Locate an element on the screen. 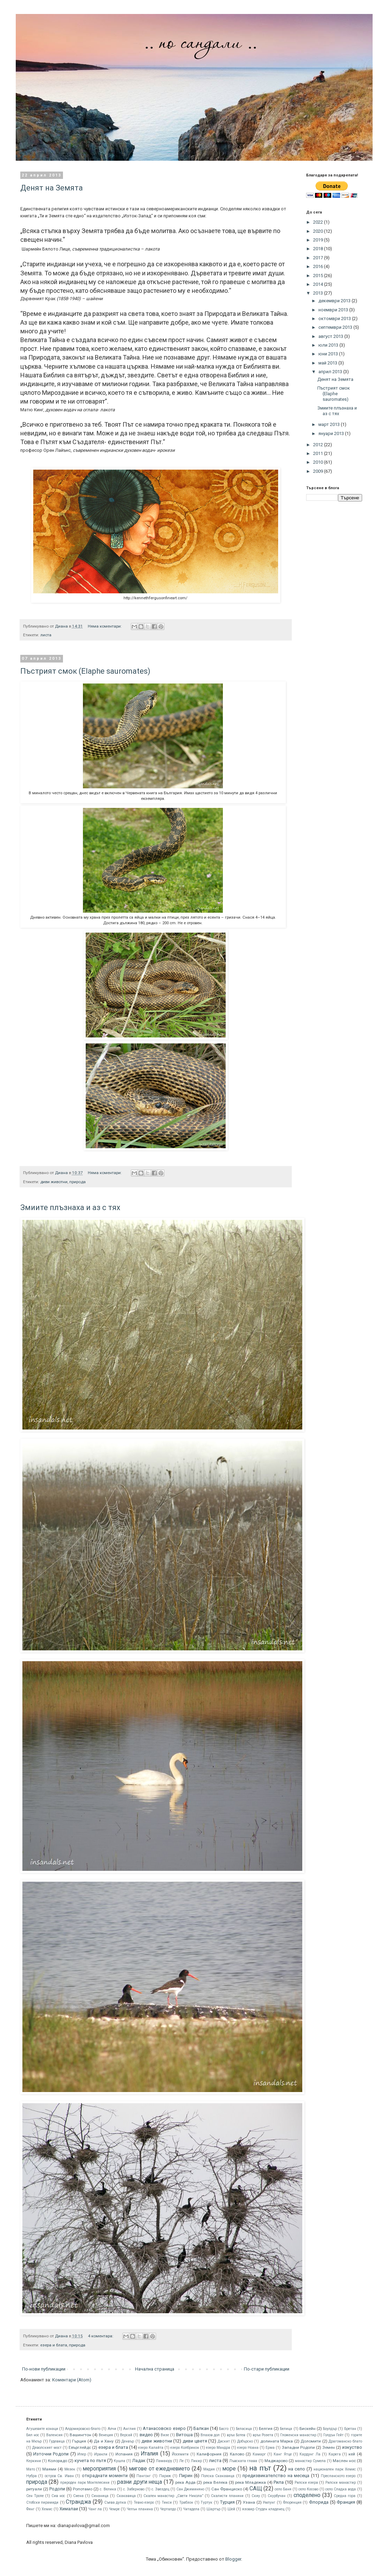 This screenshot has height=2576, width=388. листа is located at coordinates (45, 634).